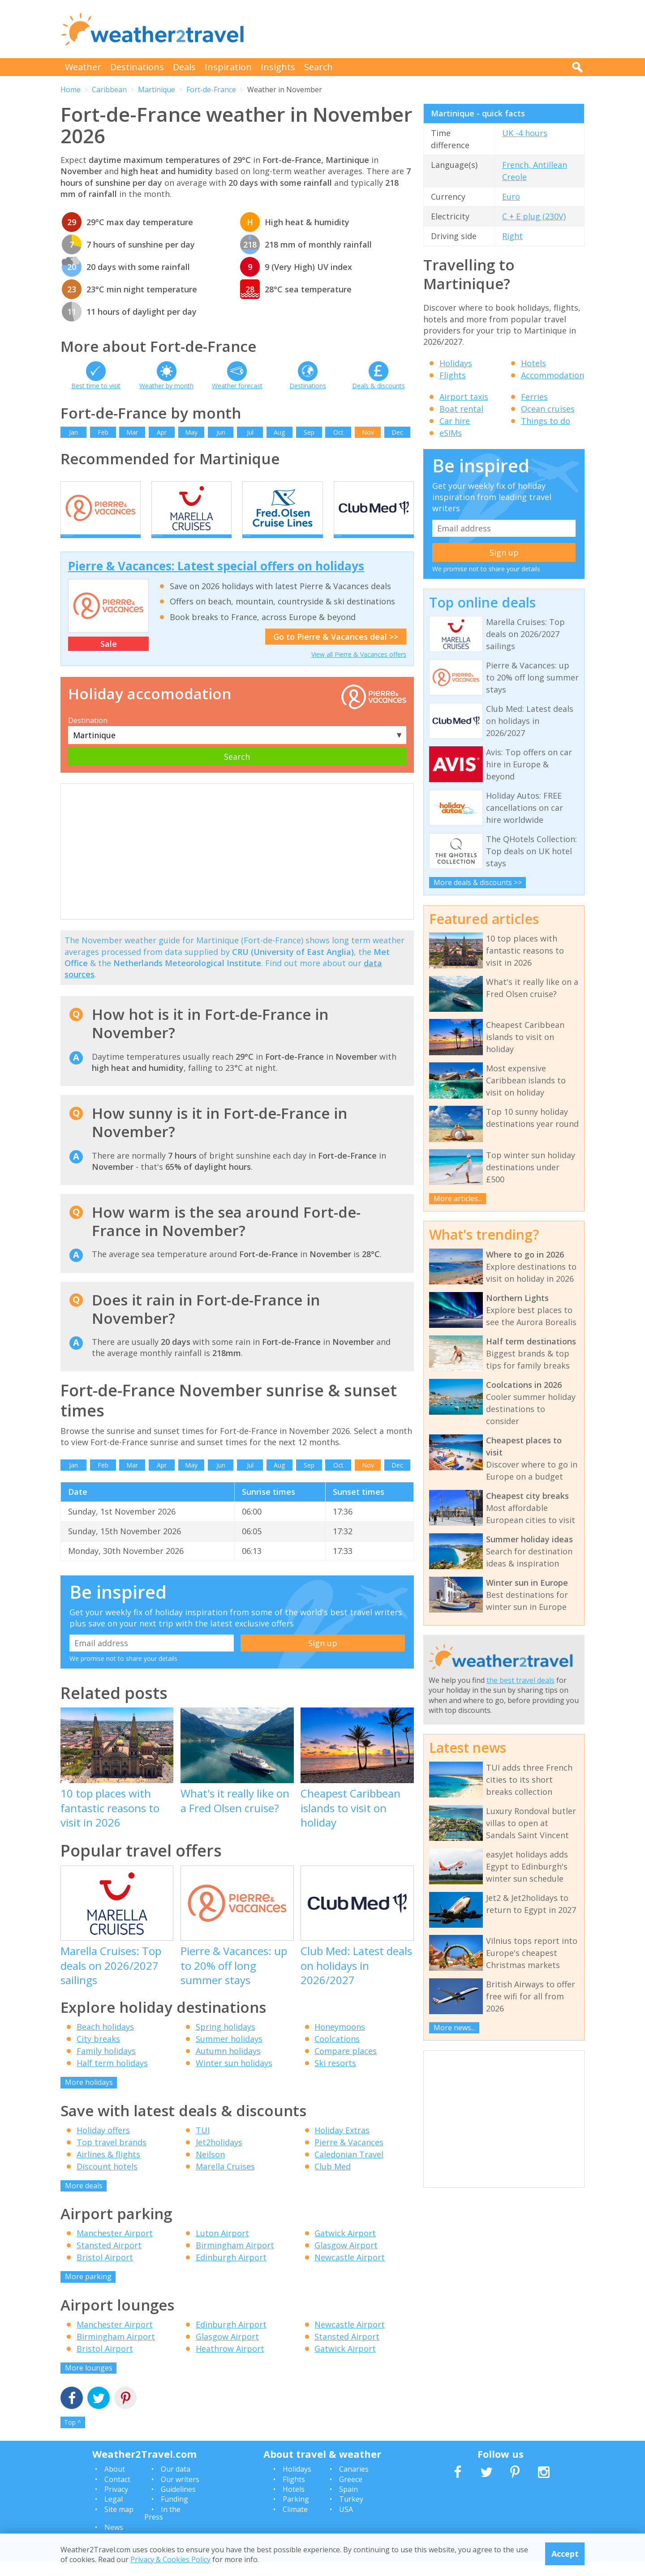 This screenshot has height=2576, width=645. Describe the element at coordinates (397, 432) in the screenshot. I see `Dec` at that location.